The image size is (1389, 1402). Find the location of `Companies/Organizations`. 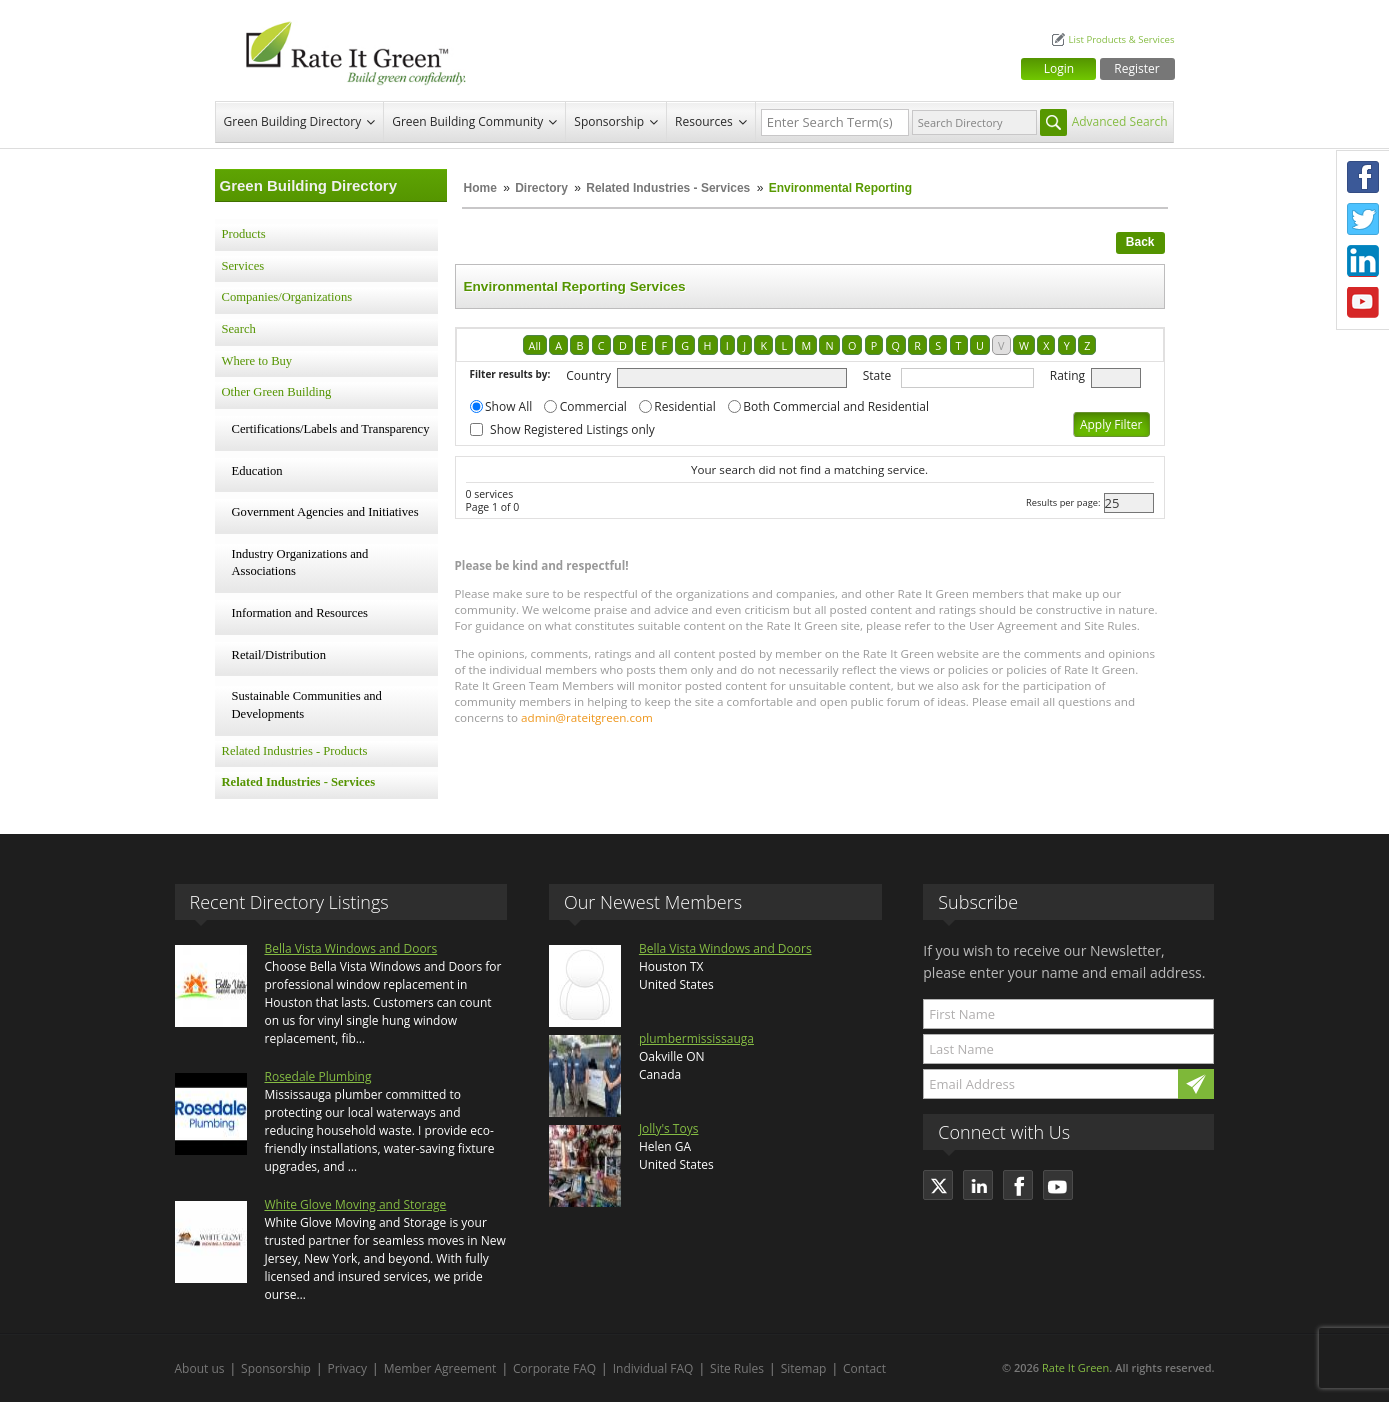

Companies/Organizations is located at coordinates (287, 297).